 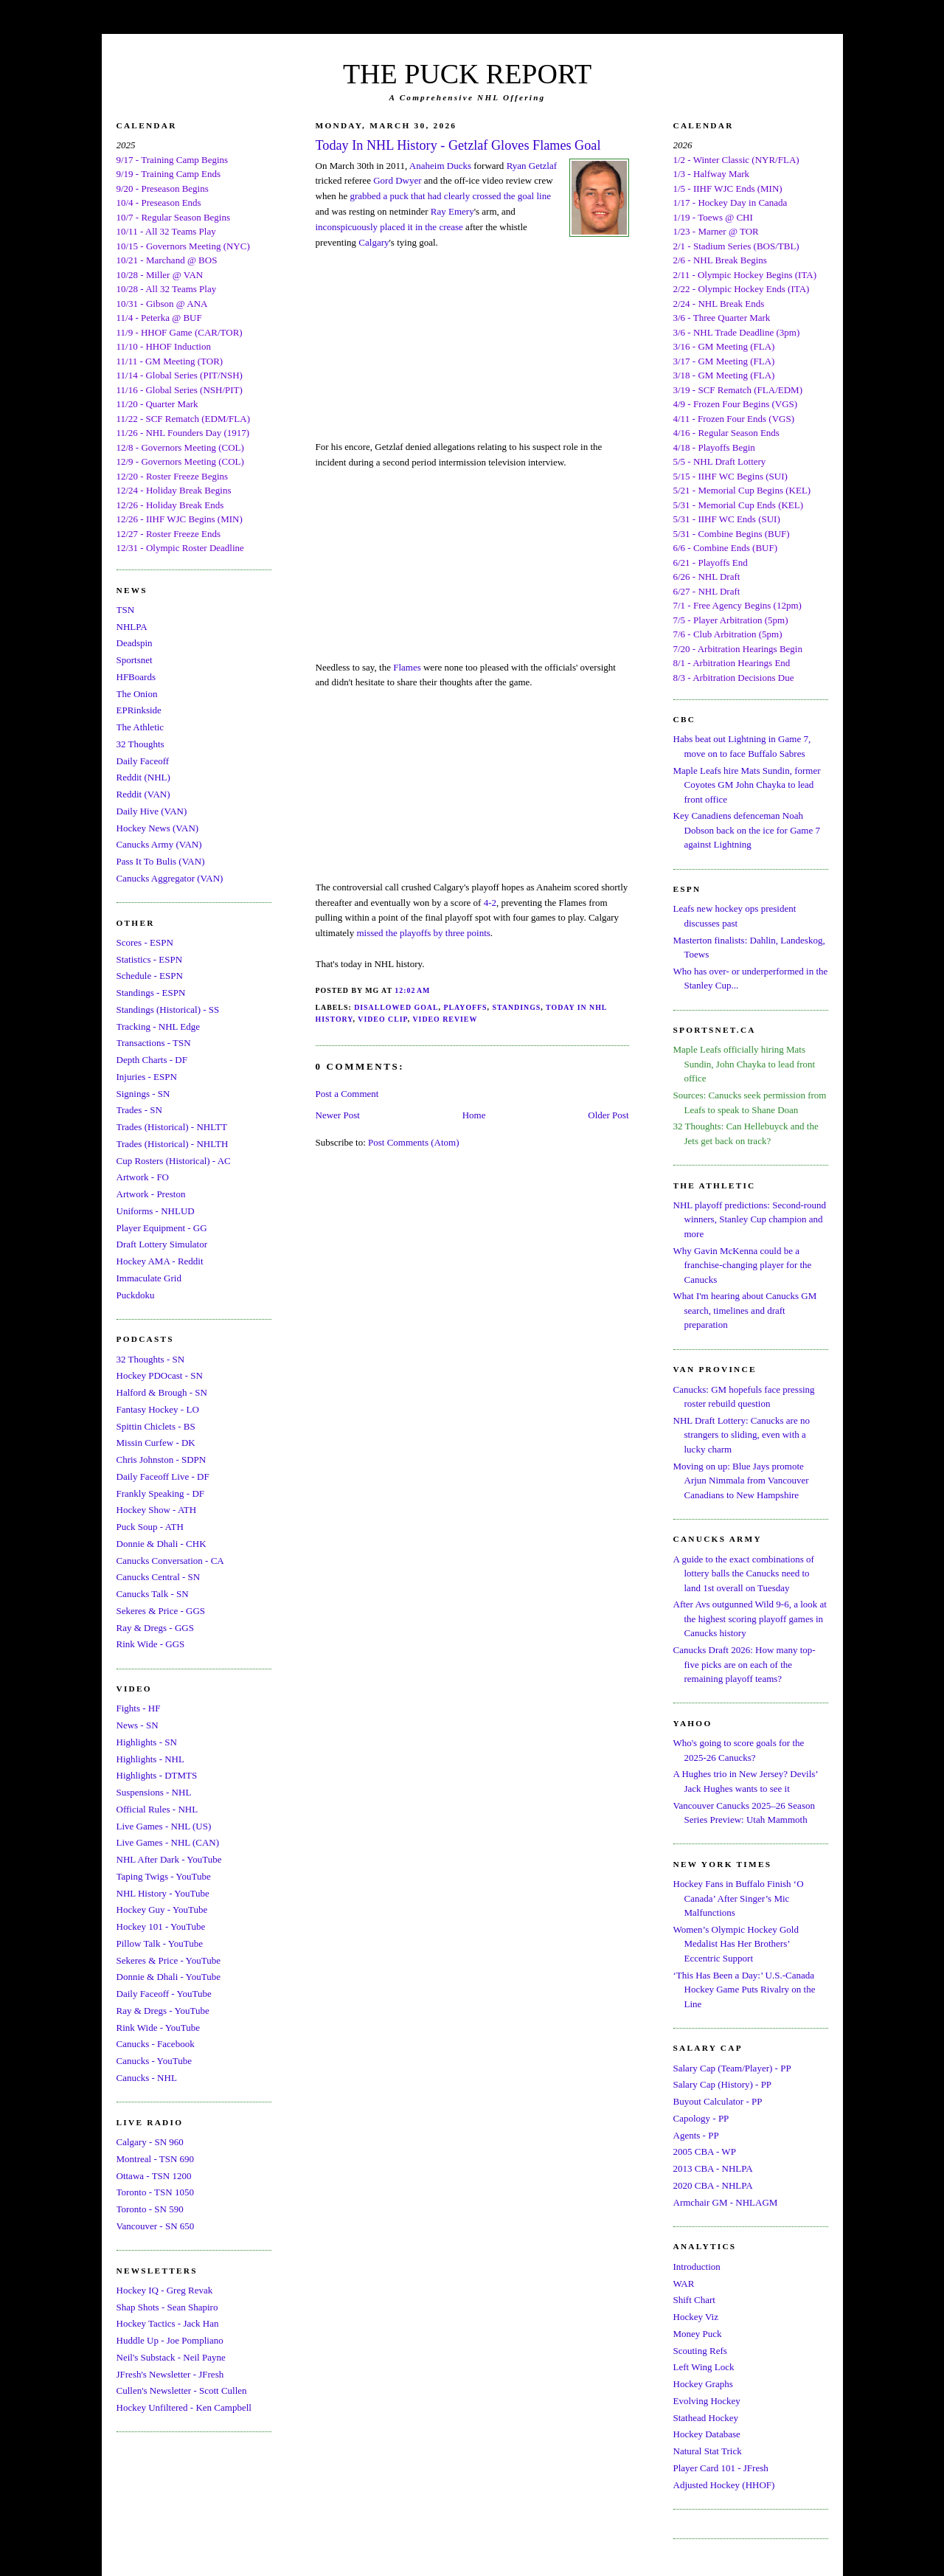 I want to click on Artwork - Preston, so click(x=151, y=1193).